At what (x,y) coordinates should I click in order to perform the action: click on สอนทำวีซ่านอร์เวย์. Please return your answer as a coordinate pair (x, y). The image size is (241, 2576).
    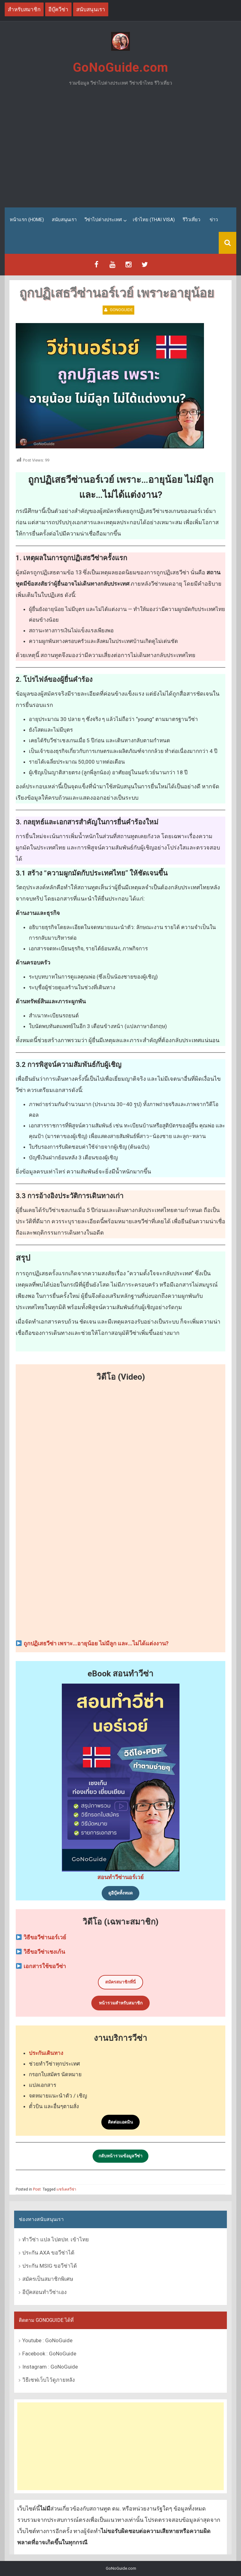
    Looking at the image, I should click on (120, 1877).